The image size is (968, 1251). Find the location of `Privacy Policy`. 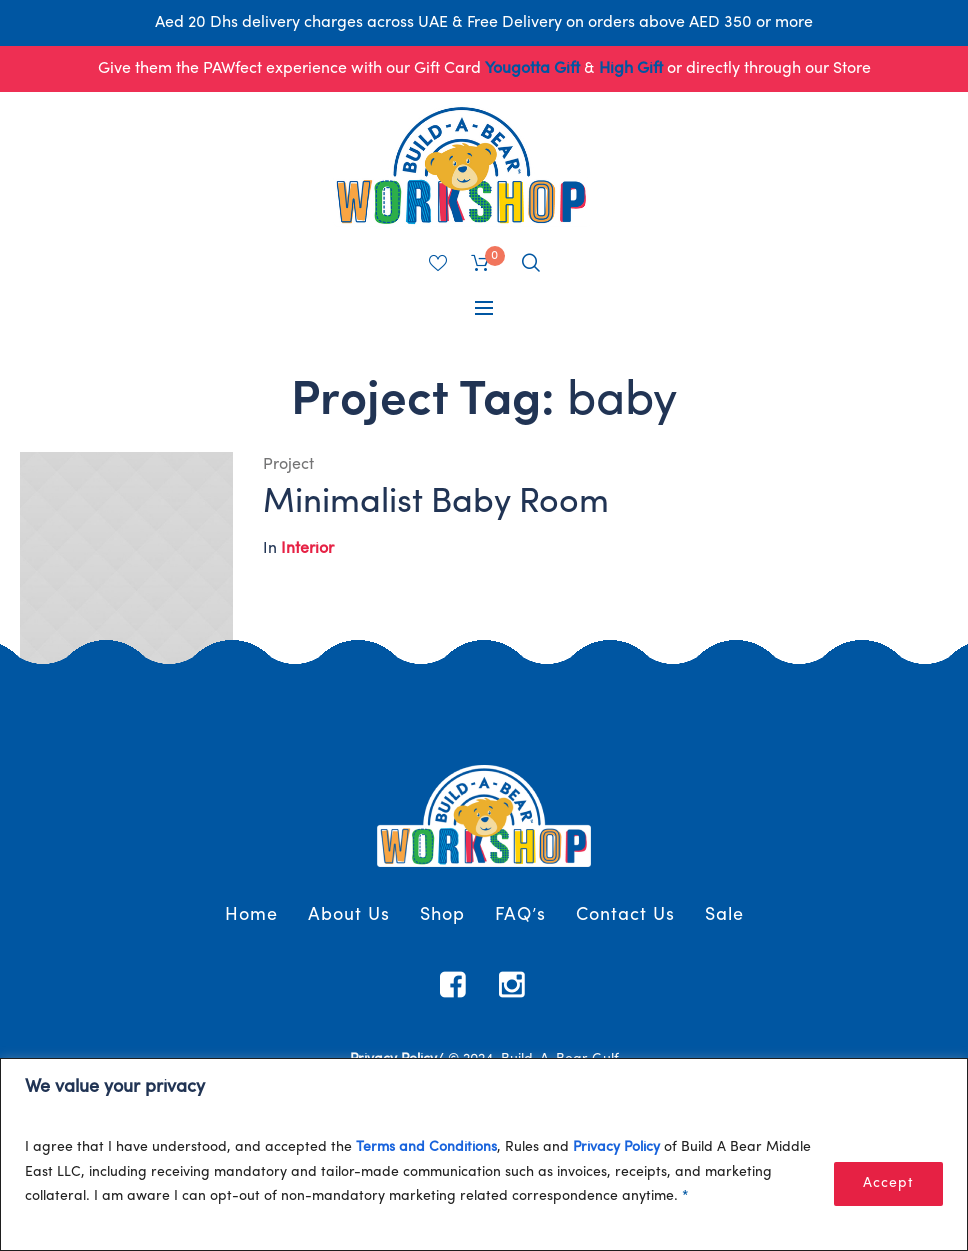

Privacy Policy is located at coordinates (616, 1147).